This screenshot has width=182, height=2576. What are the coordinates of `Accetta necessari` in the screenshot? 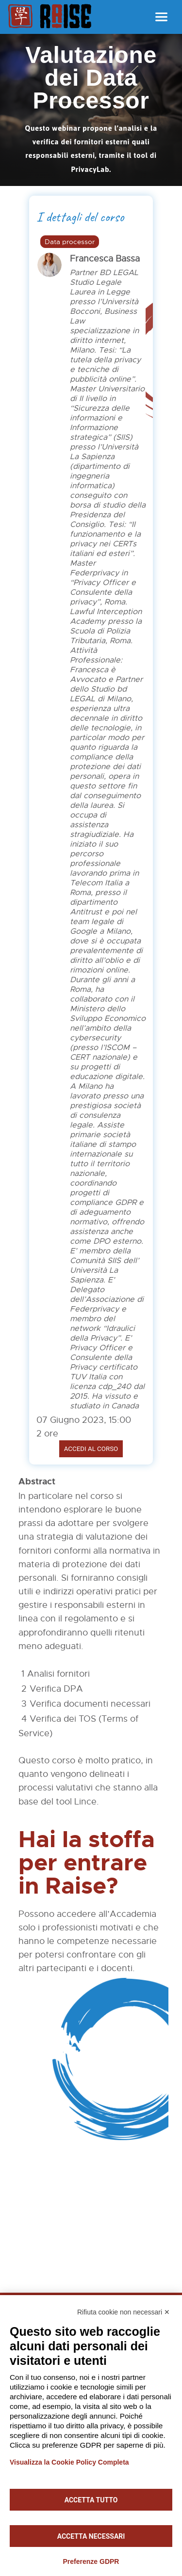 It's located at (91, 2536).